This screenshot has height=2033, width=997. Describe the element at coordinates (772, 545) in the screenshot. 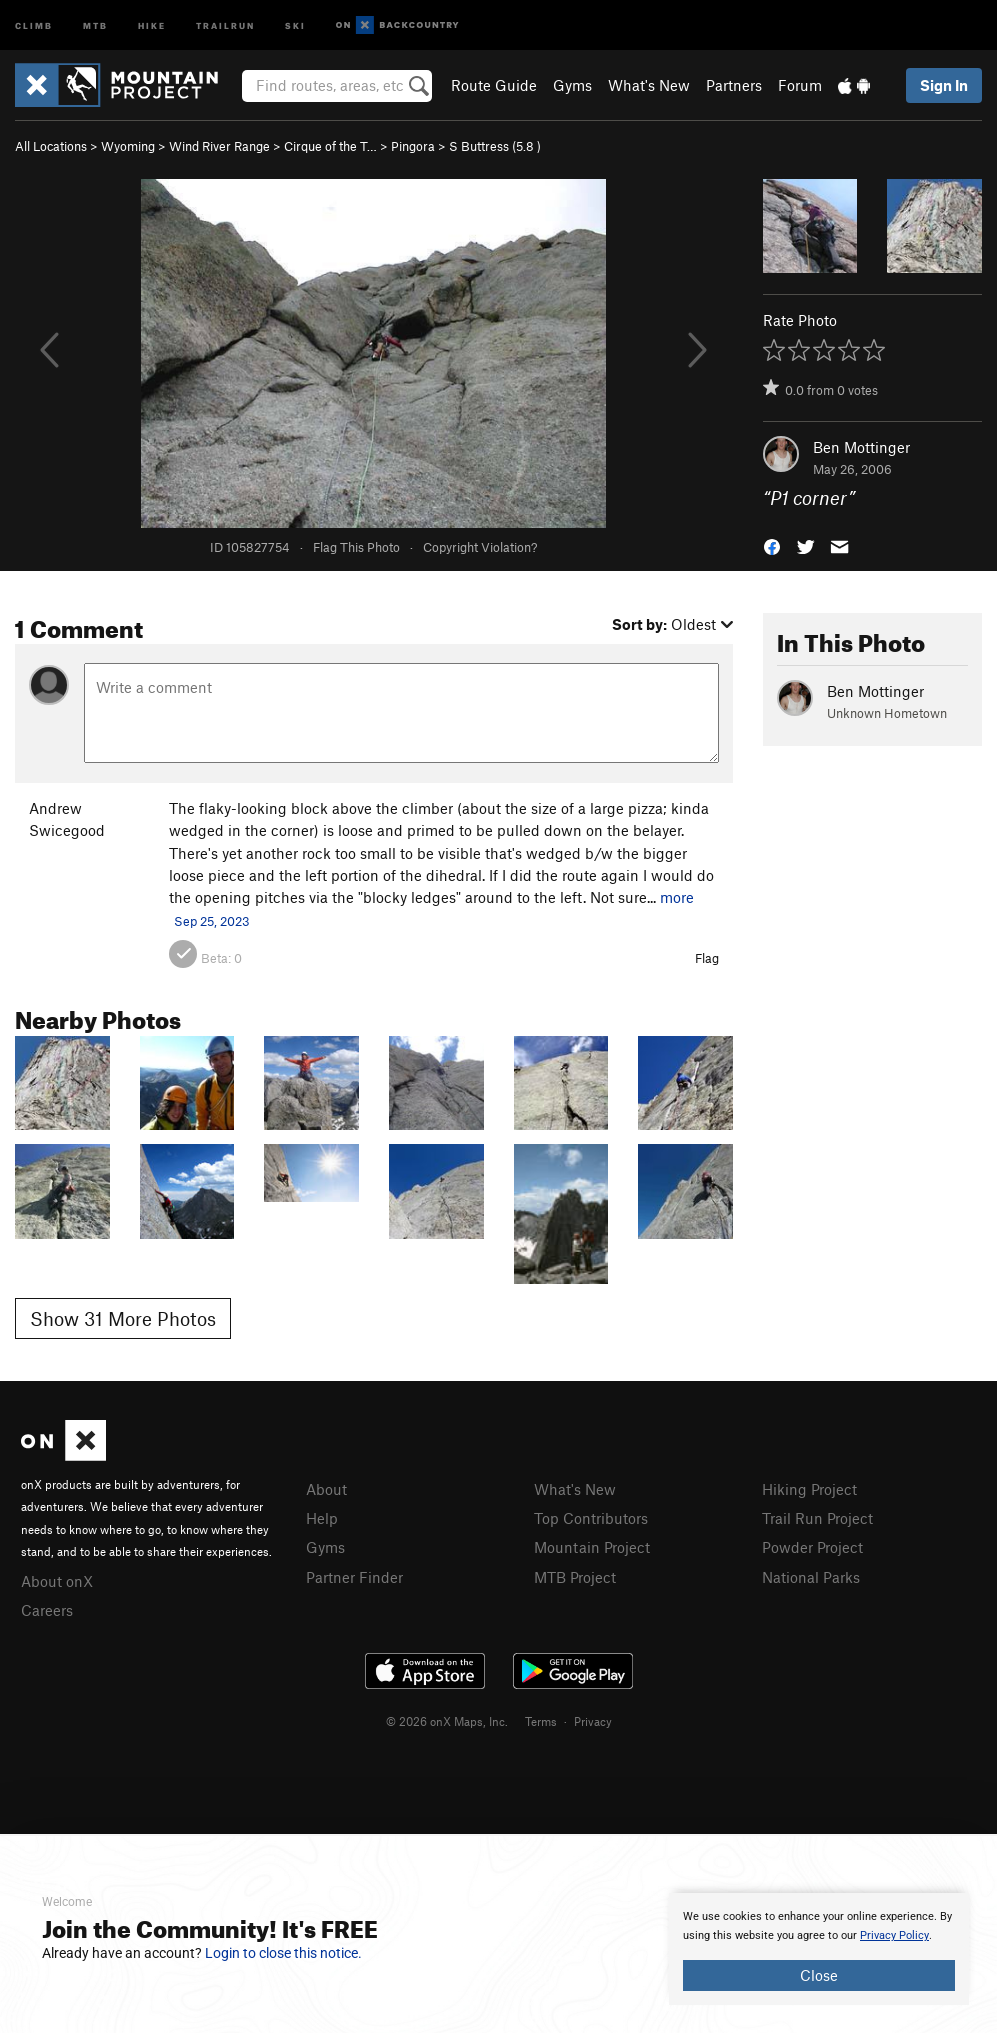

I see `[button]` at that location.